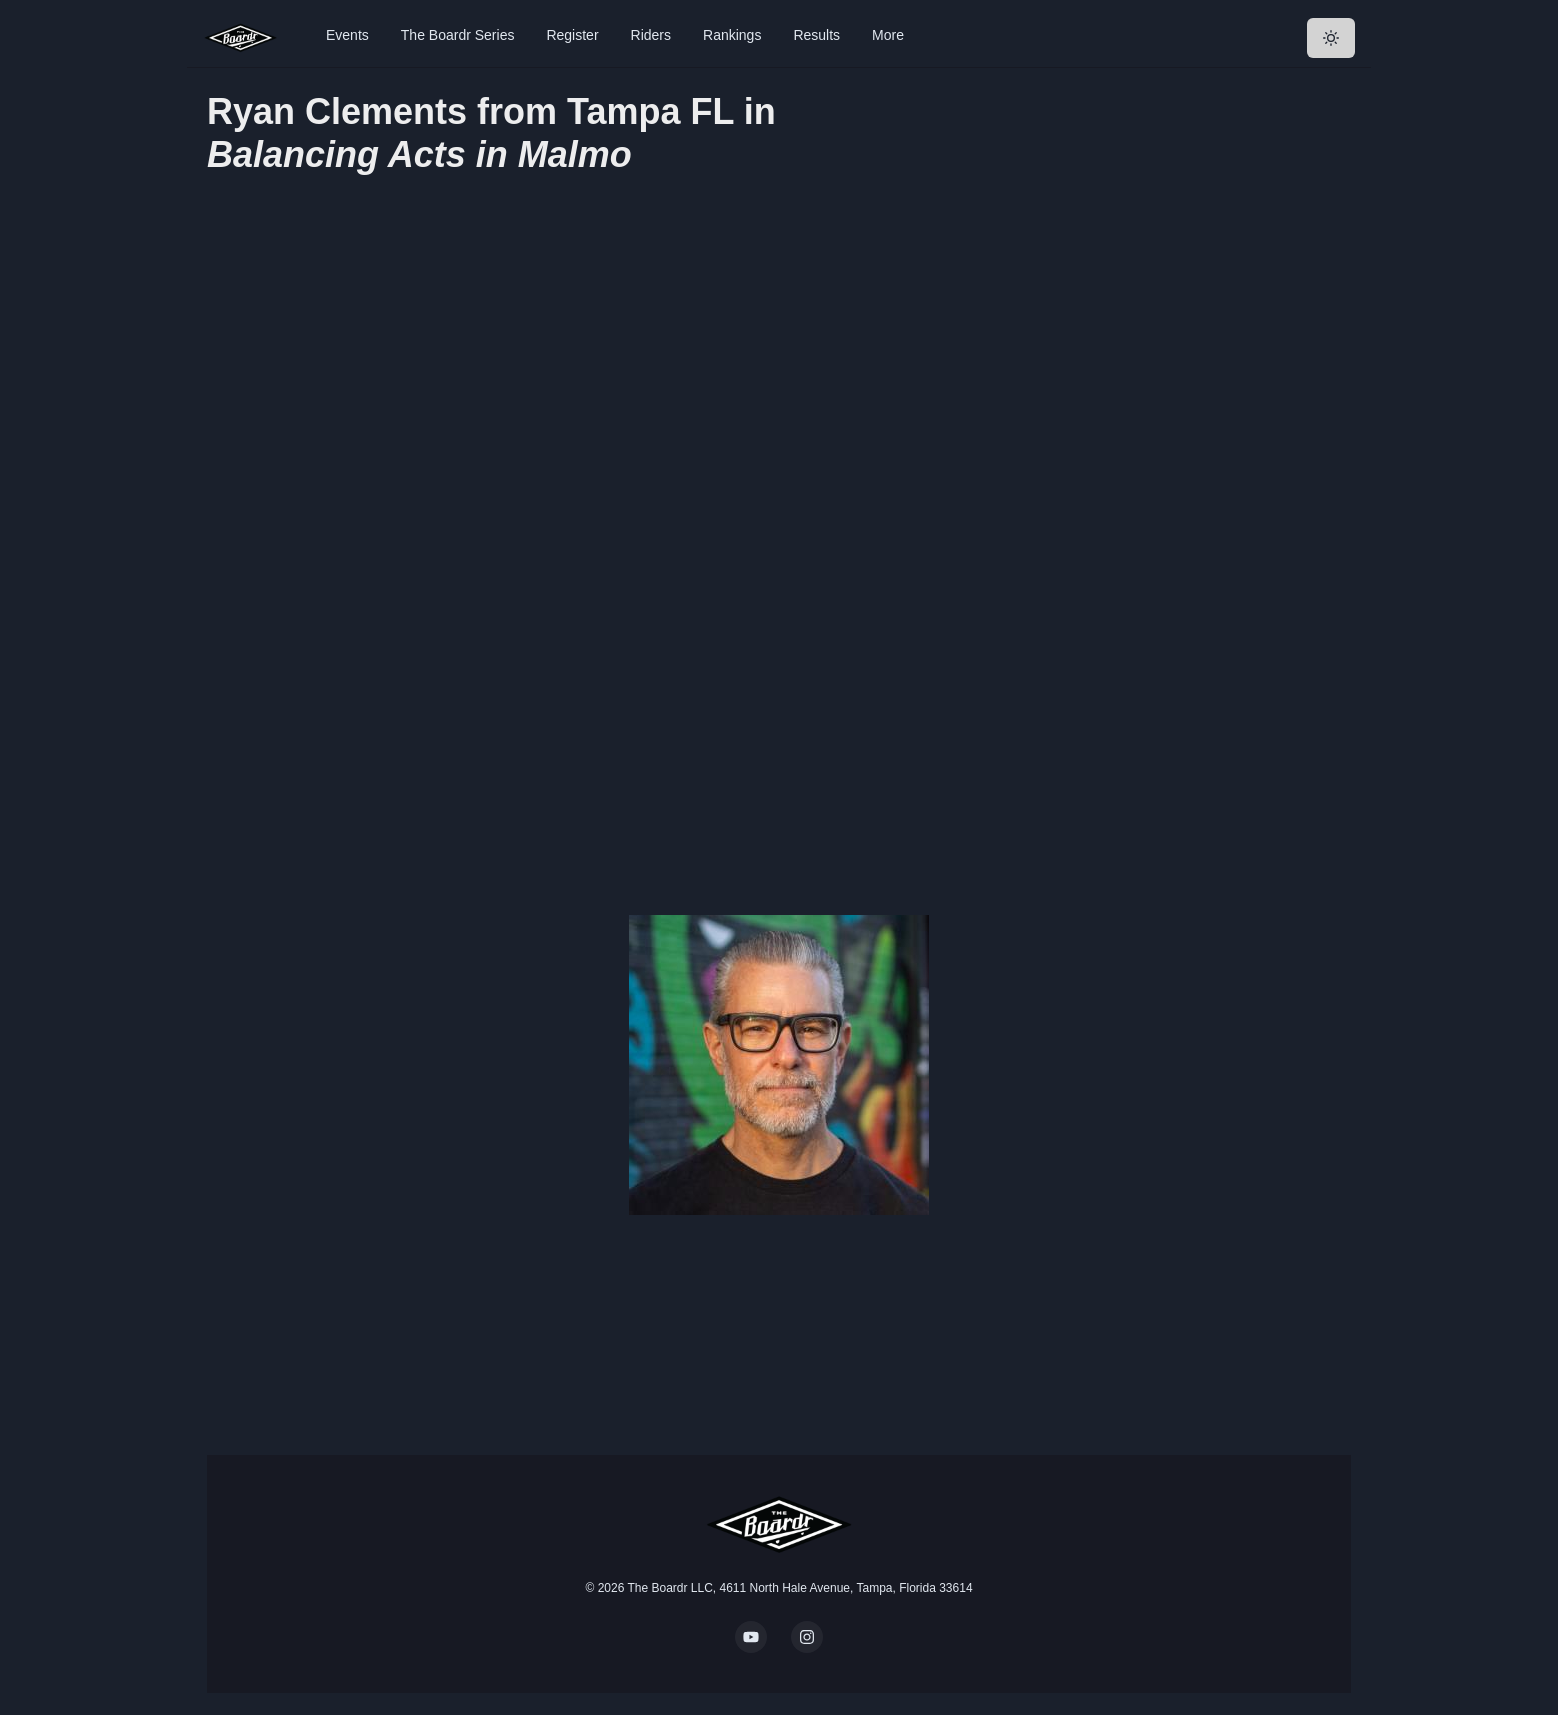 The image size is (1558, 1715). Describe the element at coordinates (732, 35) in the screenshot. I see `Rankings` at that location.